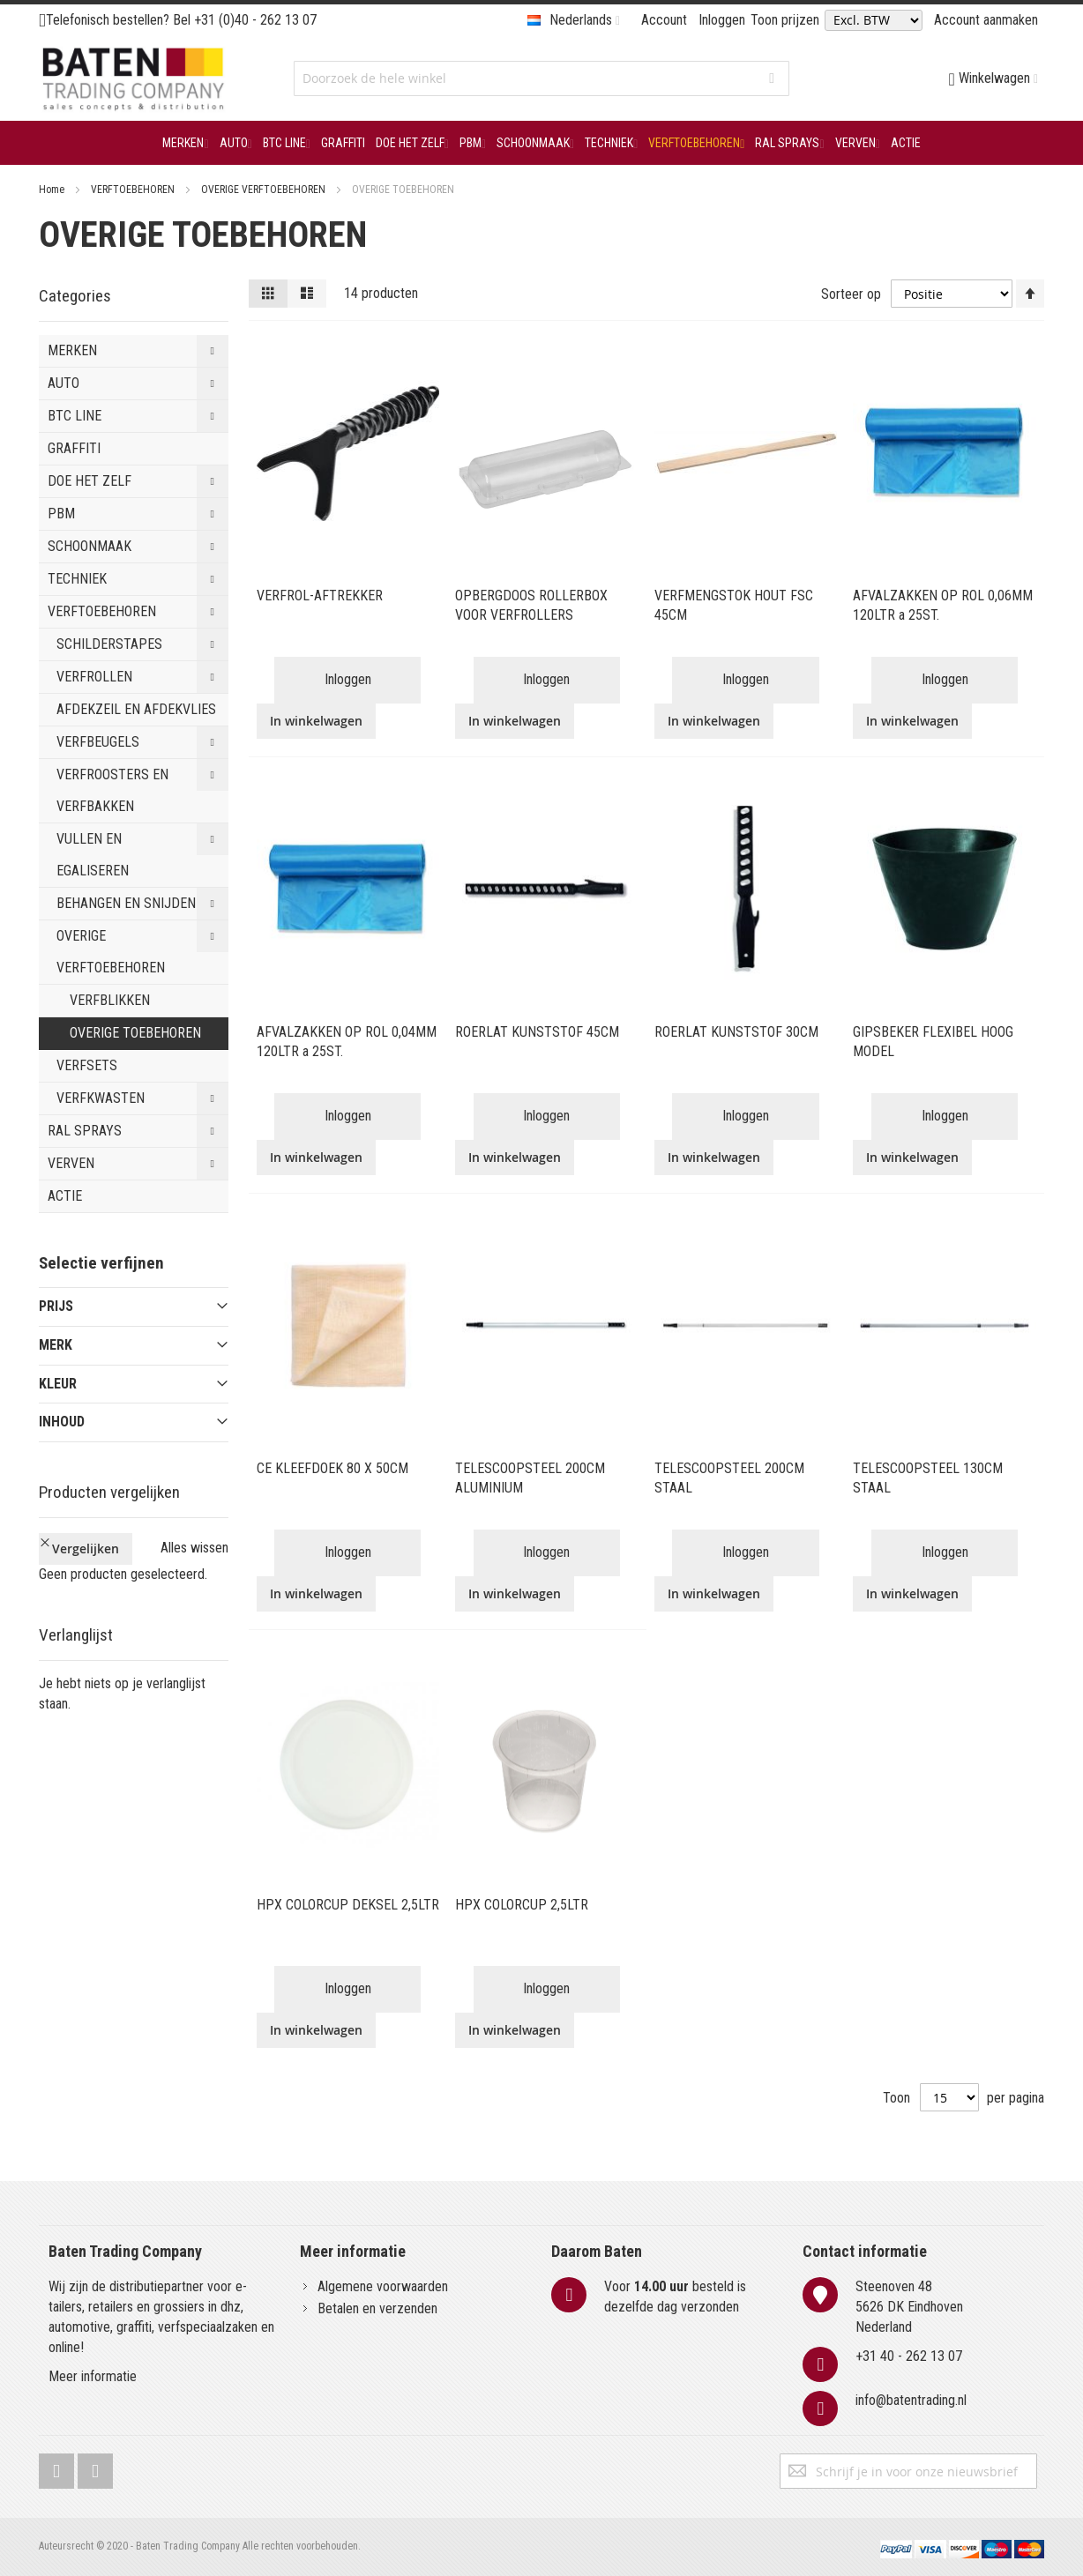 This screenshot has width=1083, height=2576. What do you see at coordinates (721, 19) in the screenshot?
I see `Inloggen` at bounding box center [721, 19].